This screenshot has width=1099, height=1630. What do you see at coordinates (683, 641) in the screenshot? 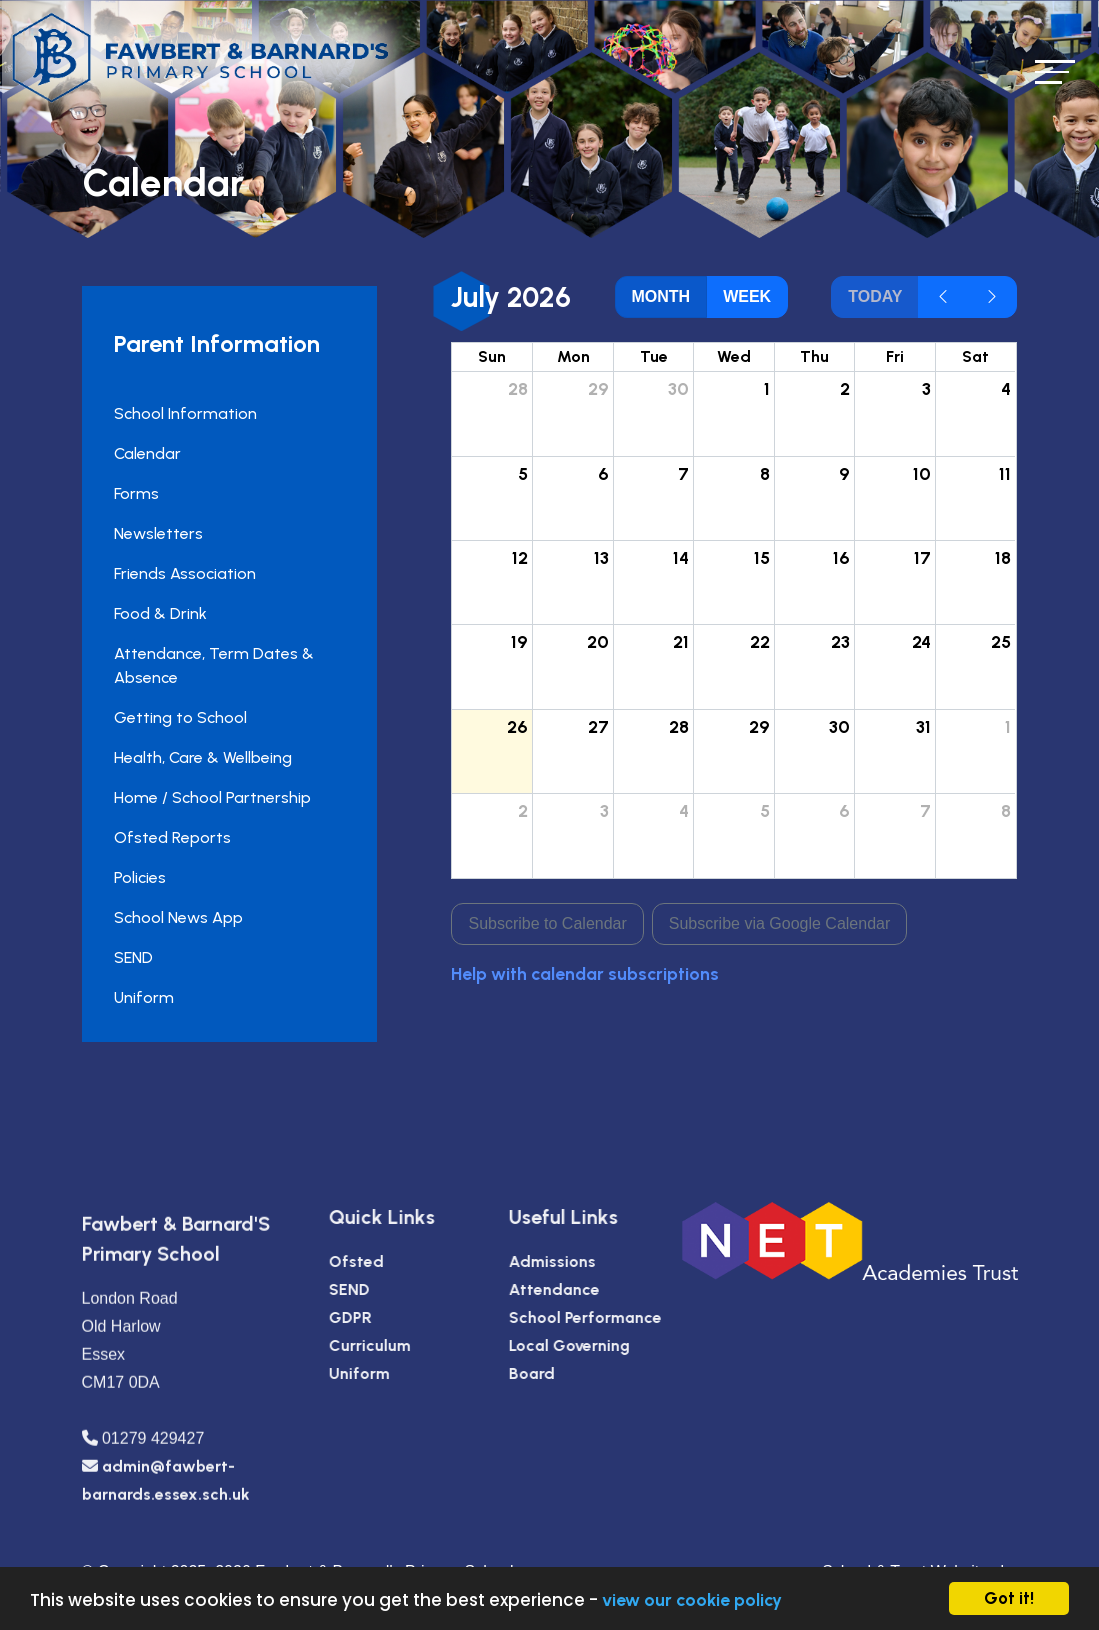
I see `21 [July 21, 2026]` at bounding box center [683, 641].